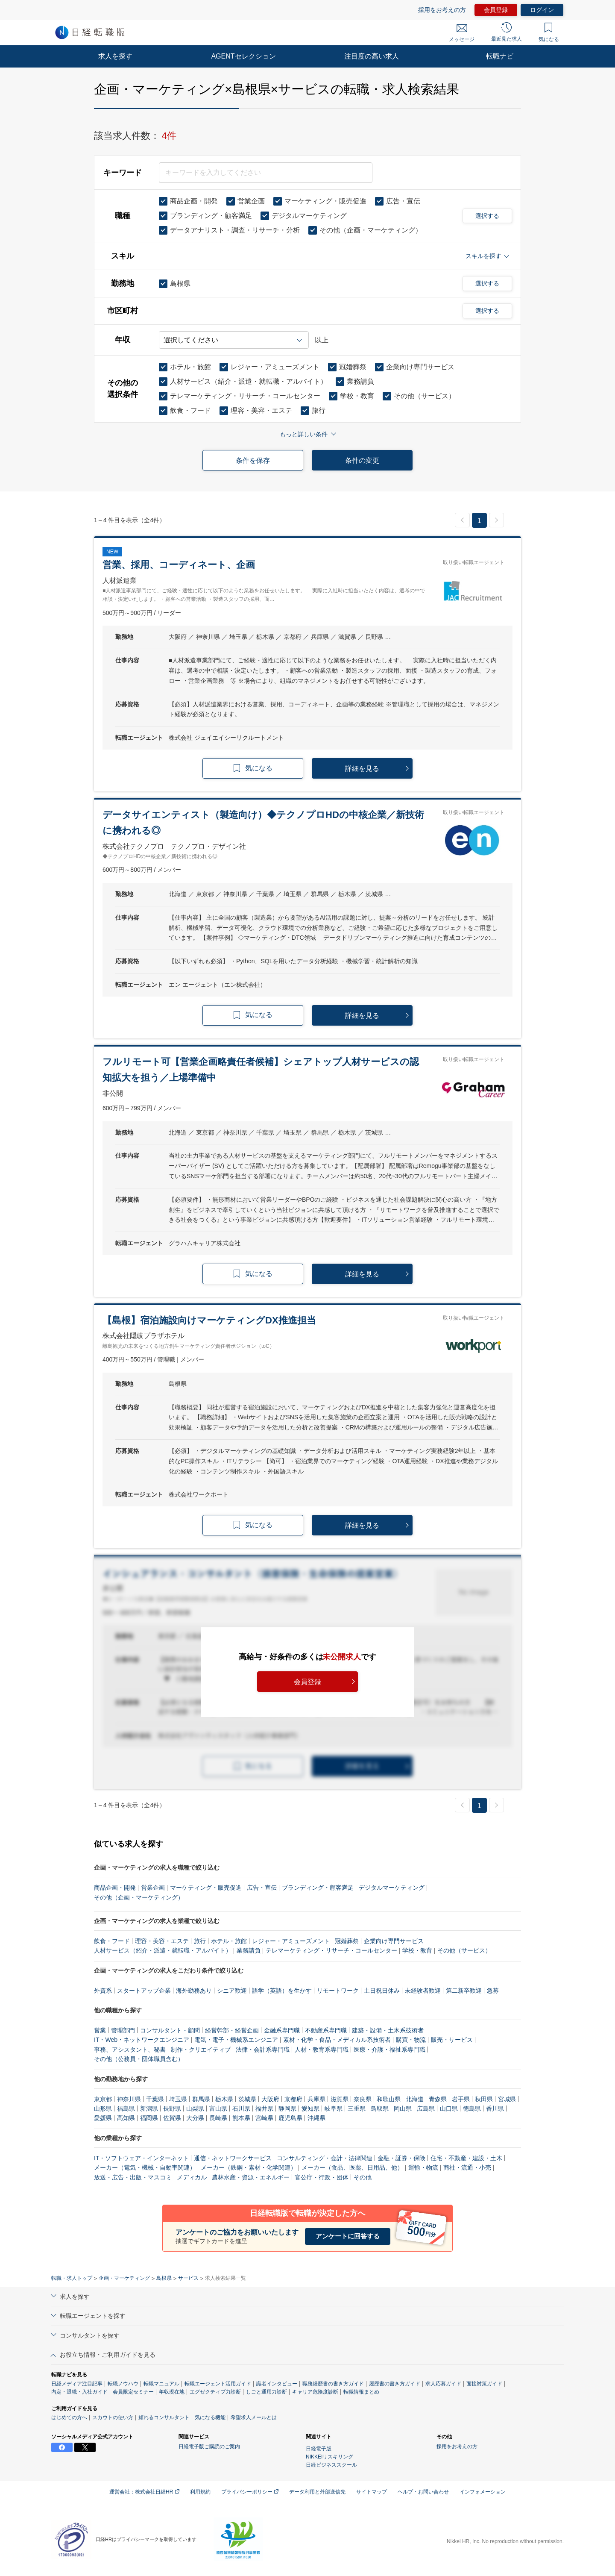 This screenshot has width=615, height=2576. What do you see at coordinates (133, 2392) in the screenshot?
I see `会員限定セミナー` at bounding box center [133, 2392].